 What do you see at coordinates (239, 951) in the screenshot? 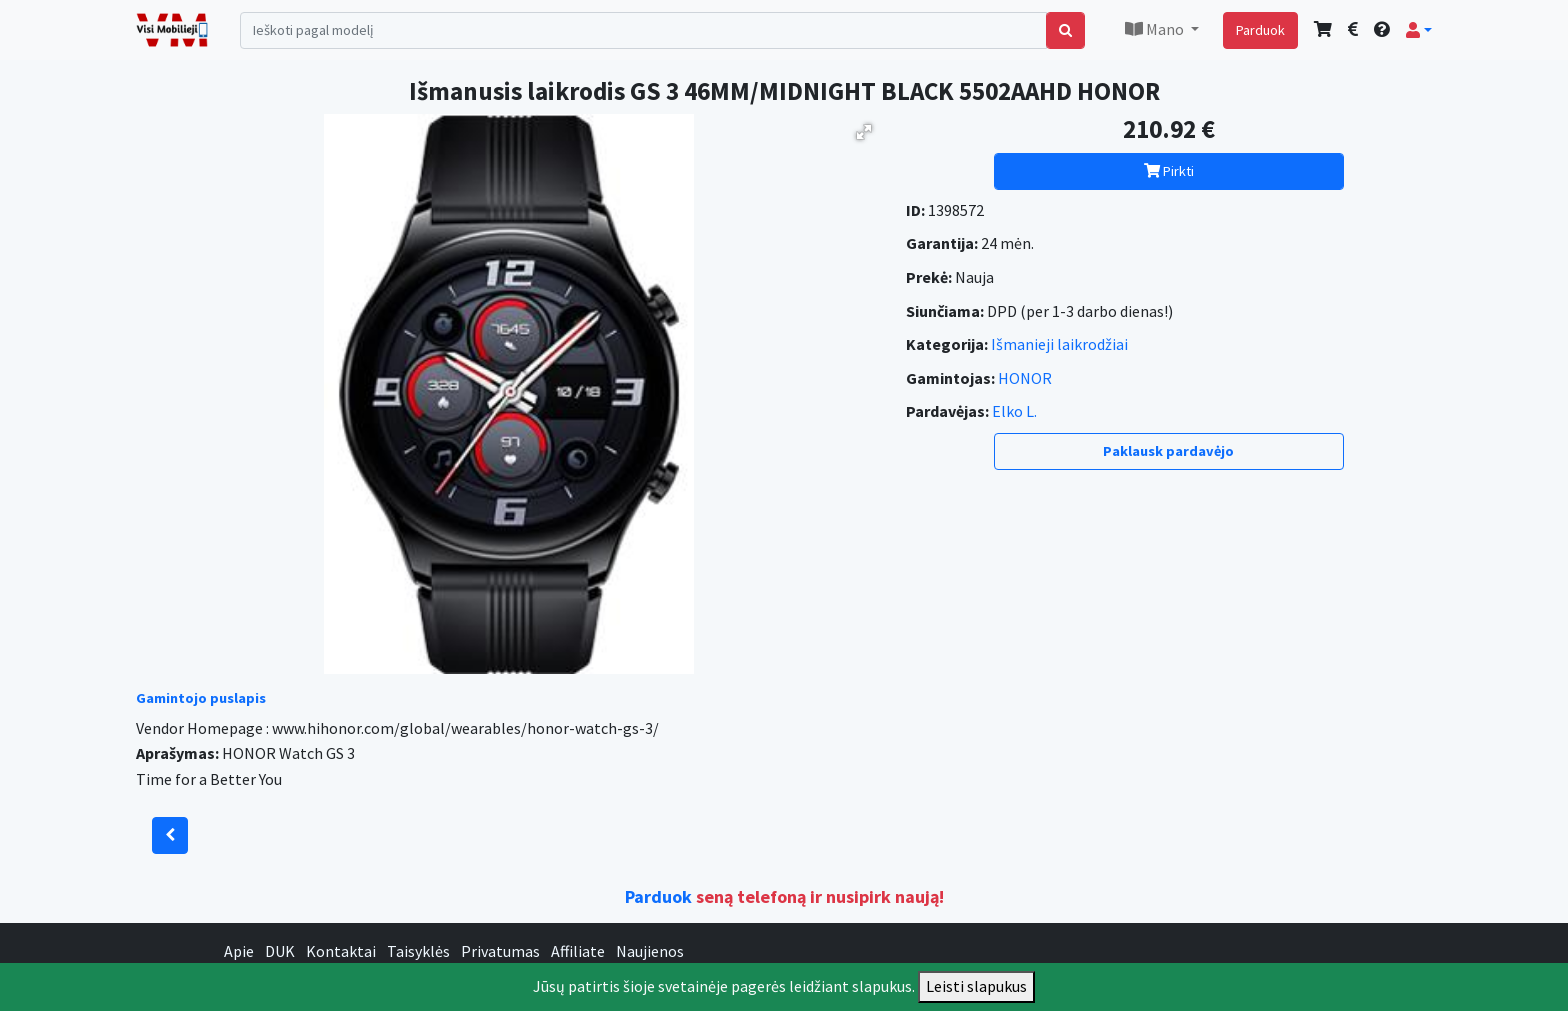
I see `Apie` at bounding box center [239, 951].